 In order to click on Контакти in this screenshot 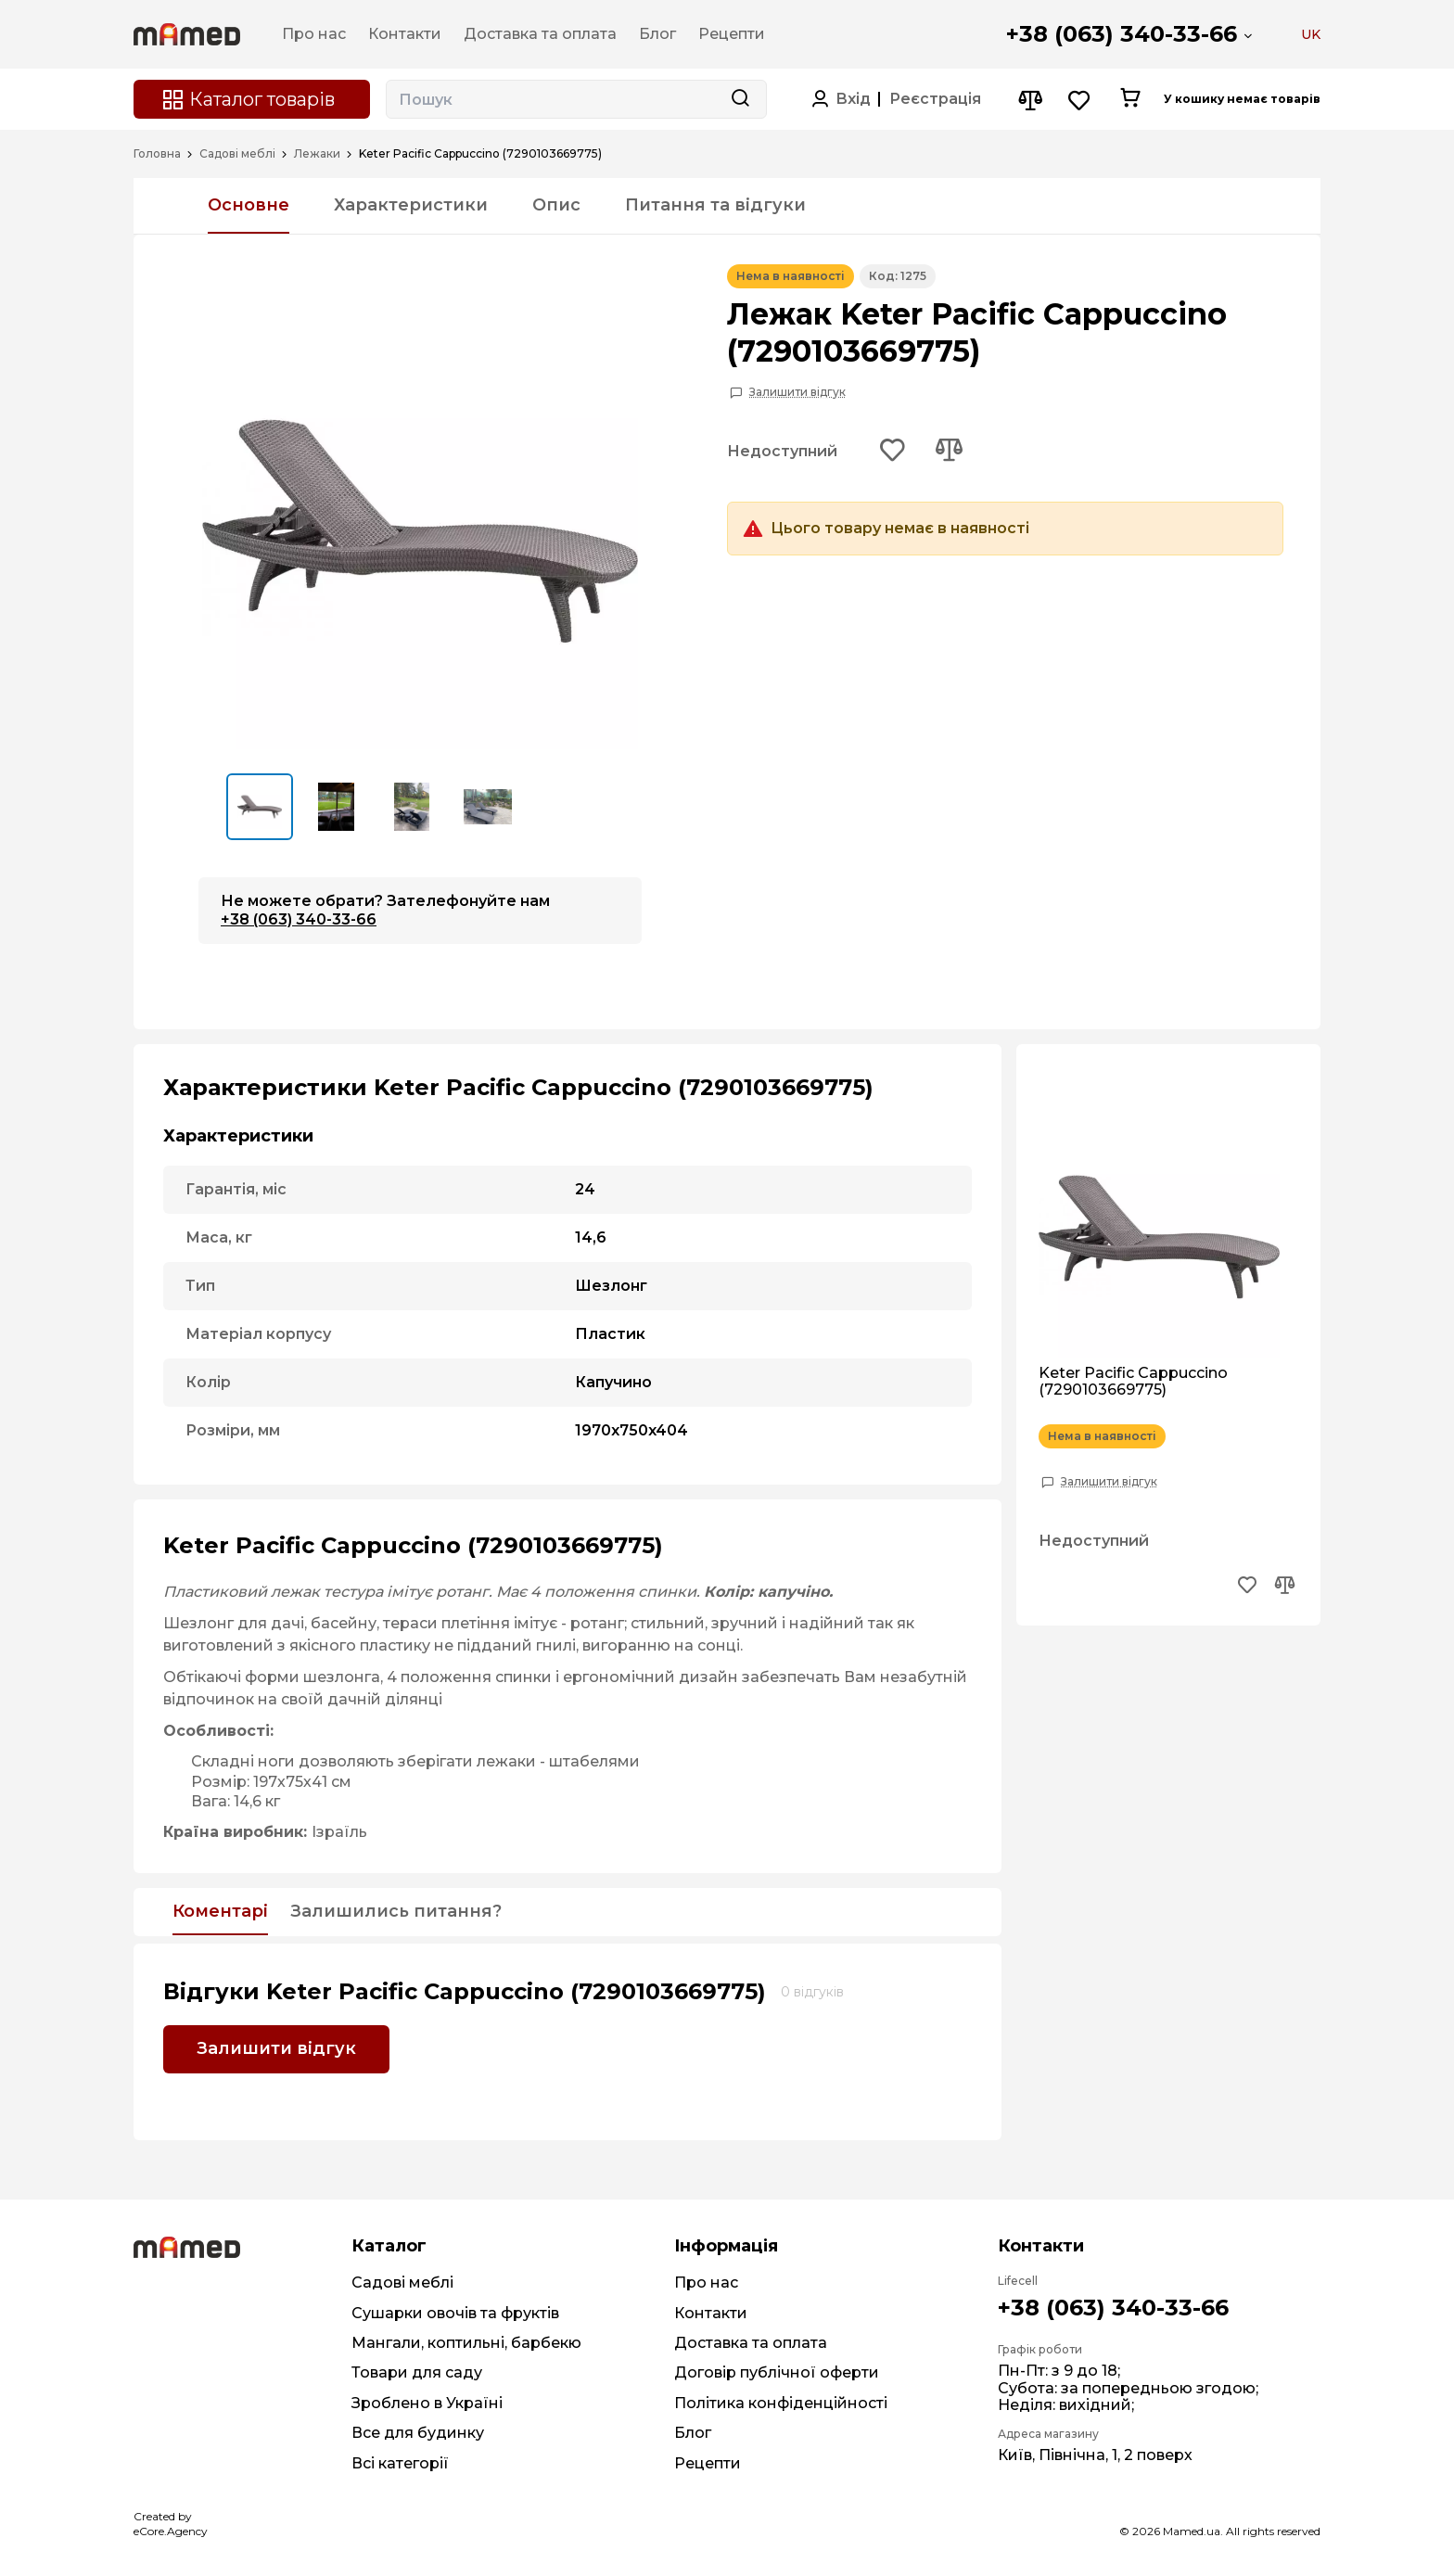, I will do `click(710, 2313)`.